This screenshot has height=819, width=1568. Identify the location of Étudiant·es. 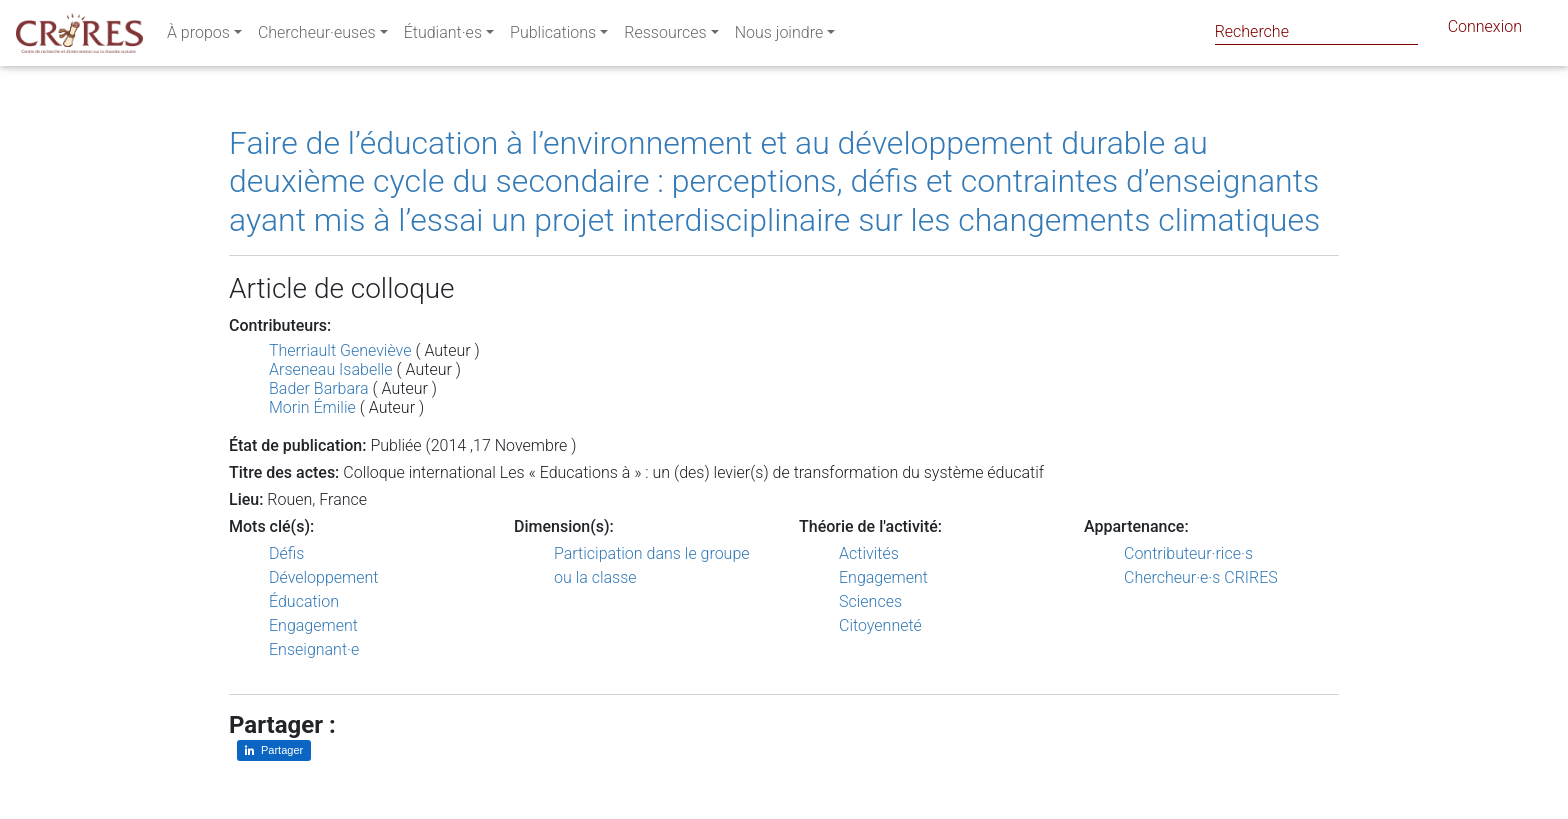
(443, 36).